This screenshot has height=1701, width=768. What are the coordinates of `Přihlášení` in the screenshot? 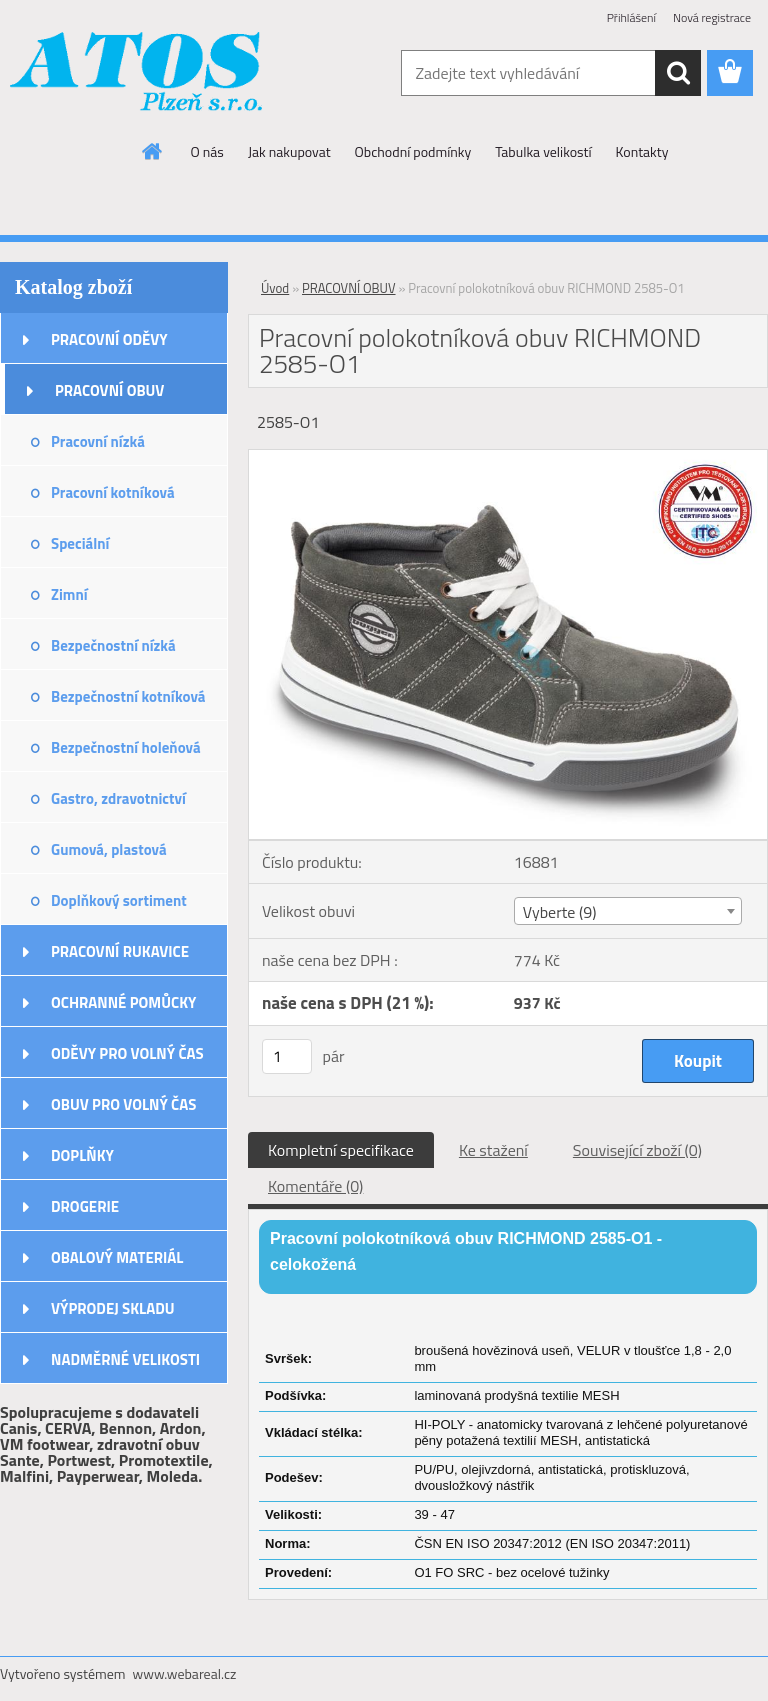 It's located at (631, 17).